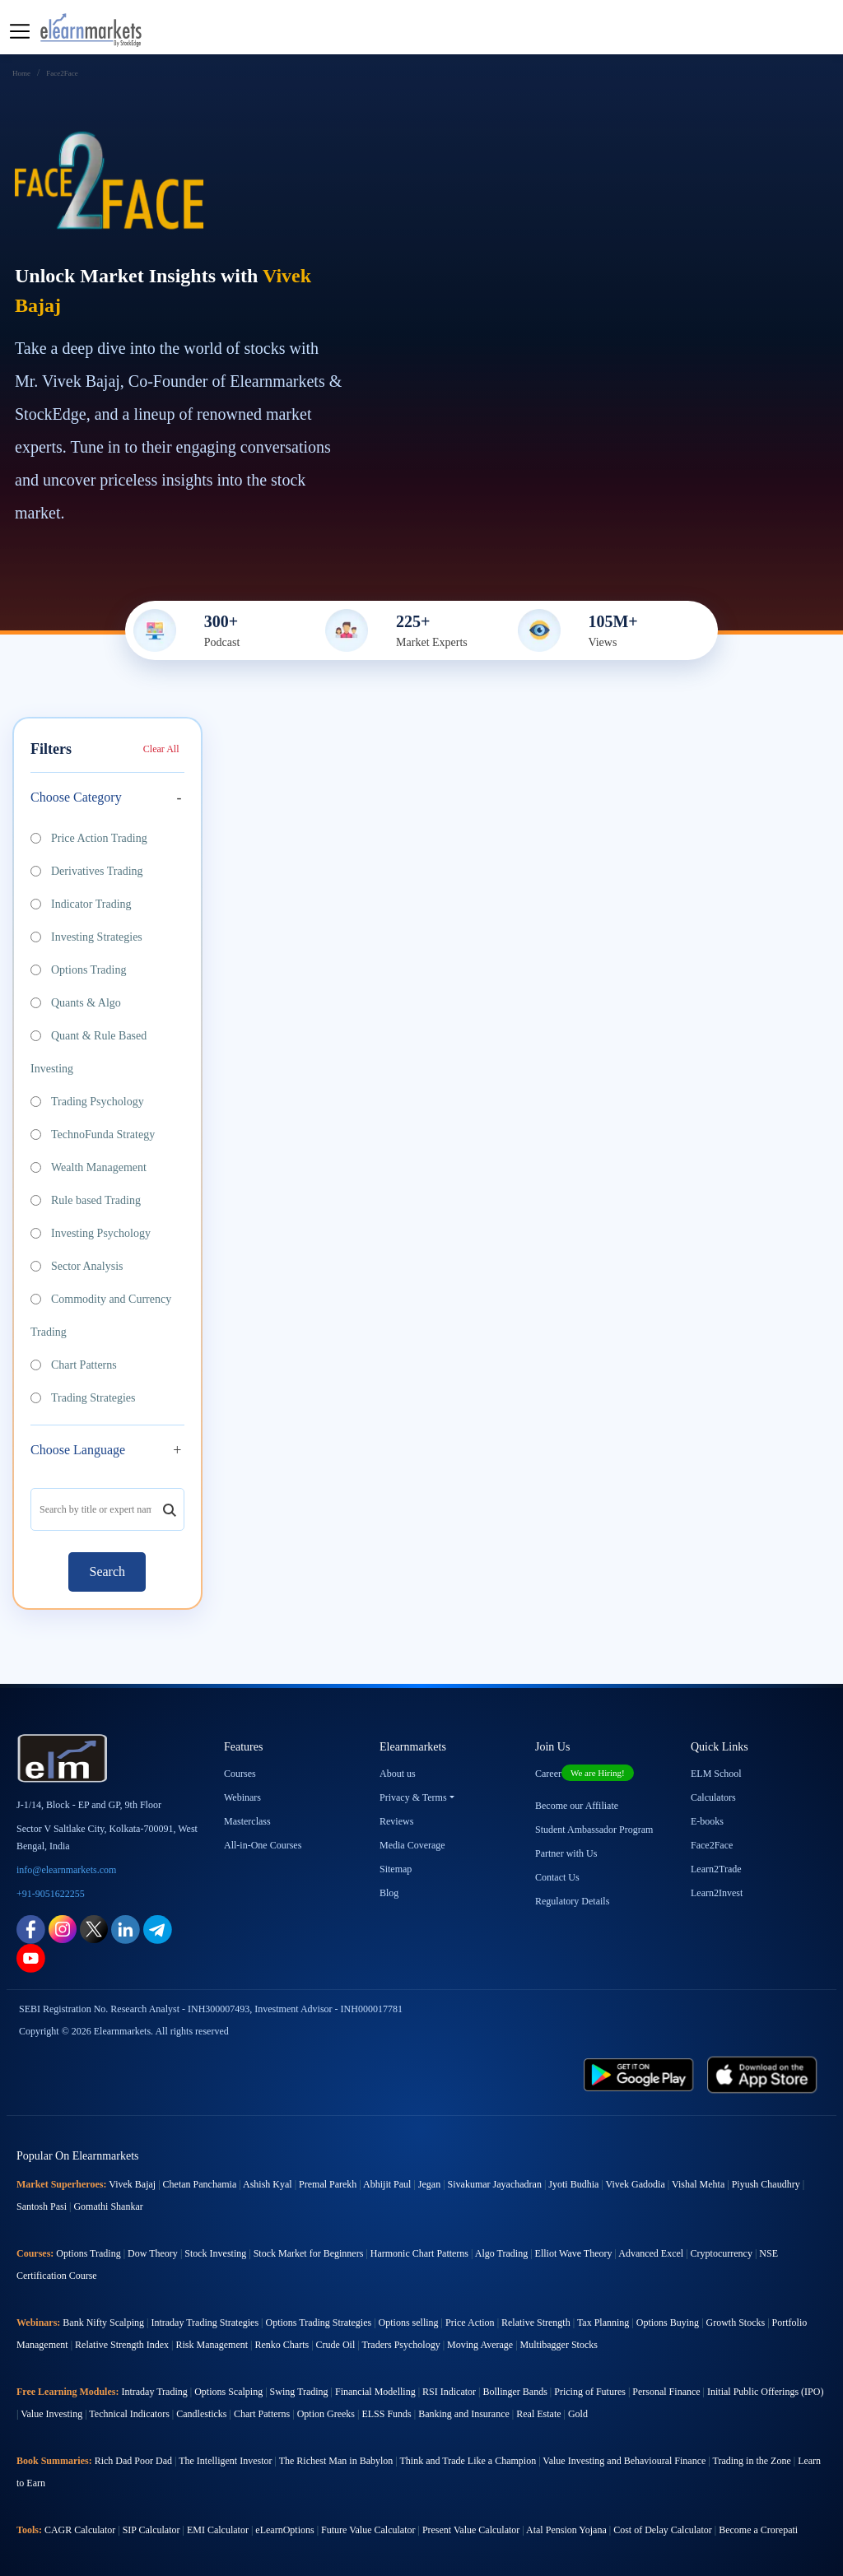 The height and width of the screenshot is (2576, 843). What do you see at coordinates (103, 2322) in the screenshot?
I see `Bank Nifty Scalping` at bounding box center [103, 2322].